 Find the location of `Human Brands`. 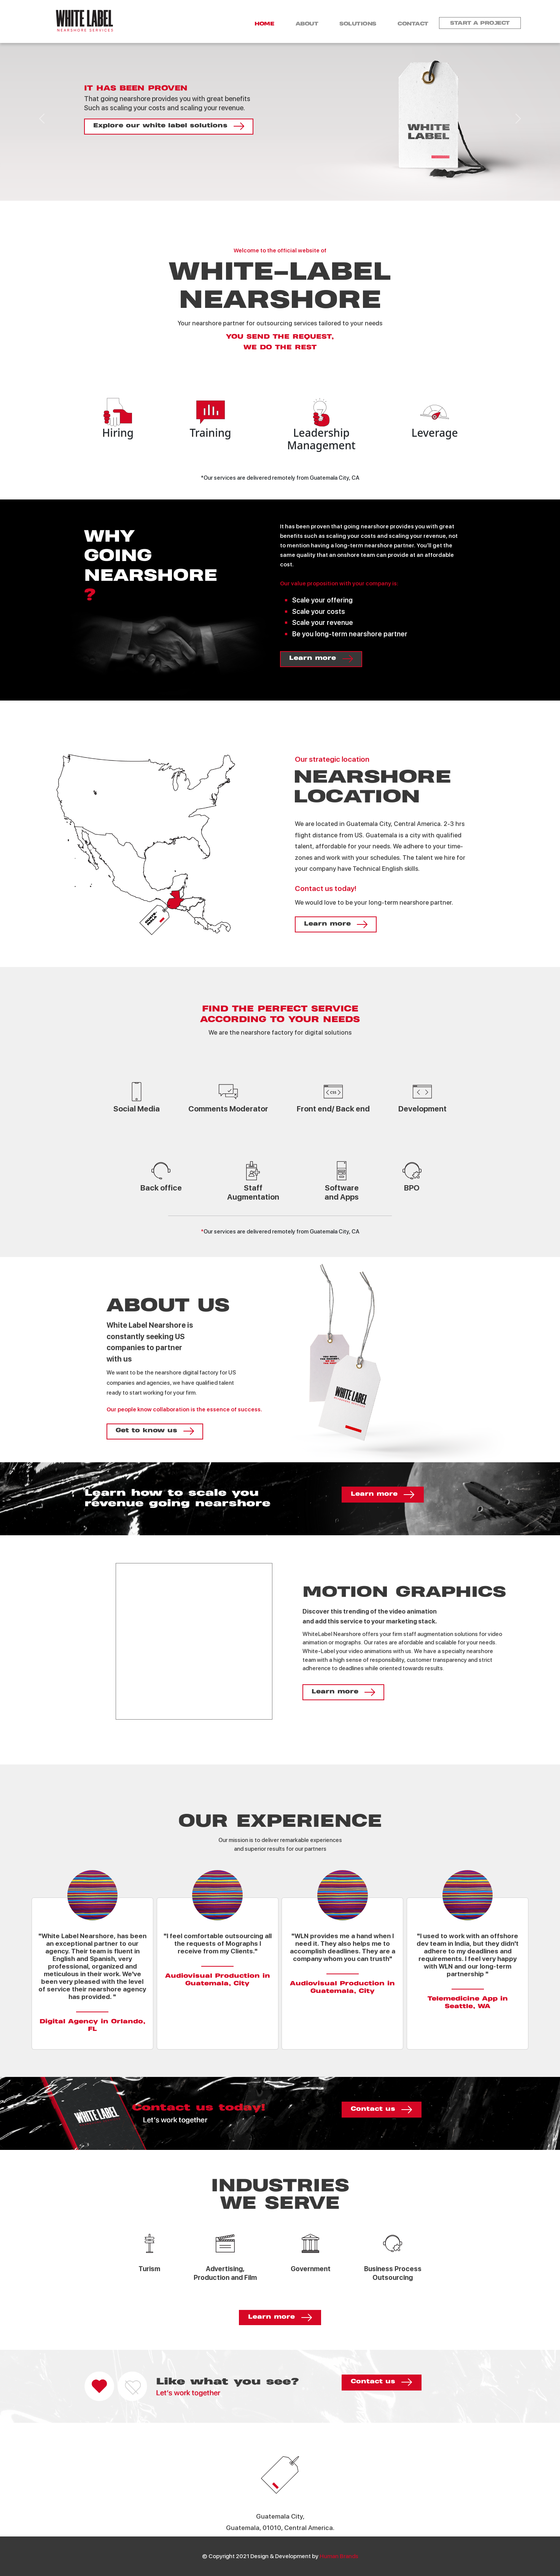

Human Brands is located at coordinates (339, 2556).